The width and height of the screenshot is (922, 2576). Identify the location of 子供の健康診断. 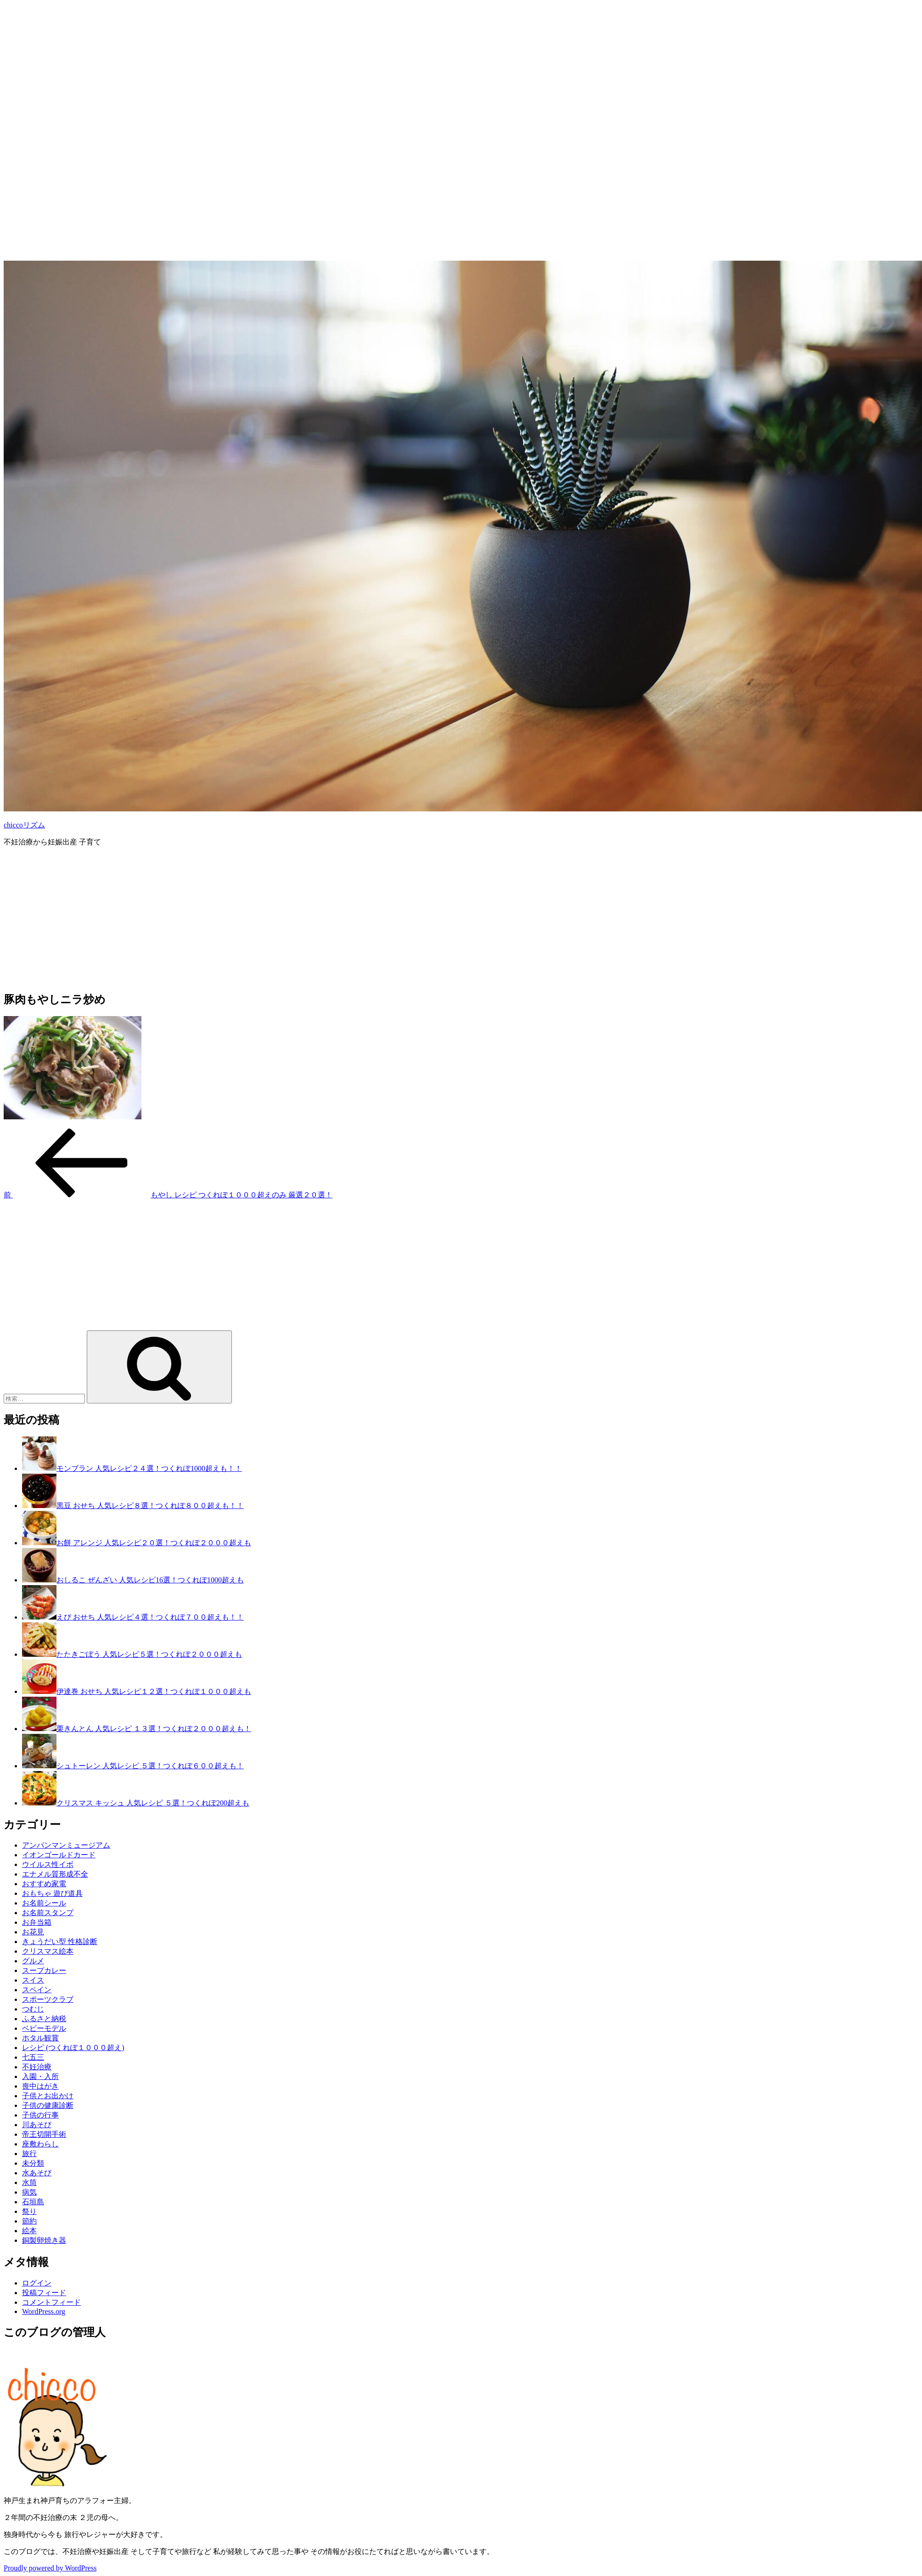
(47, 2105).